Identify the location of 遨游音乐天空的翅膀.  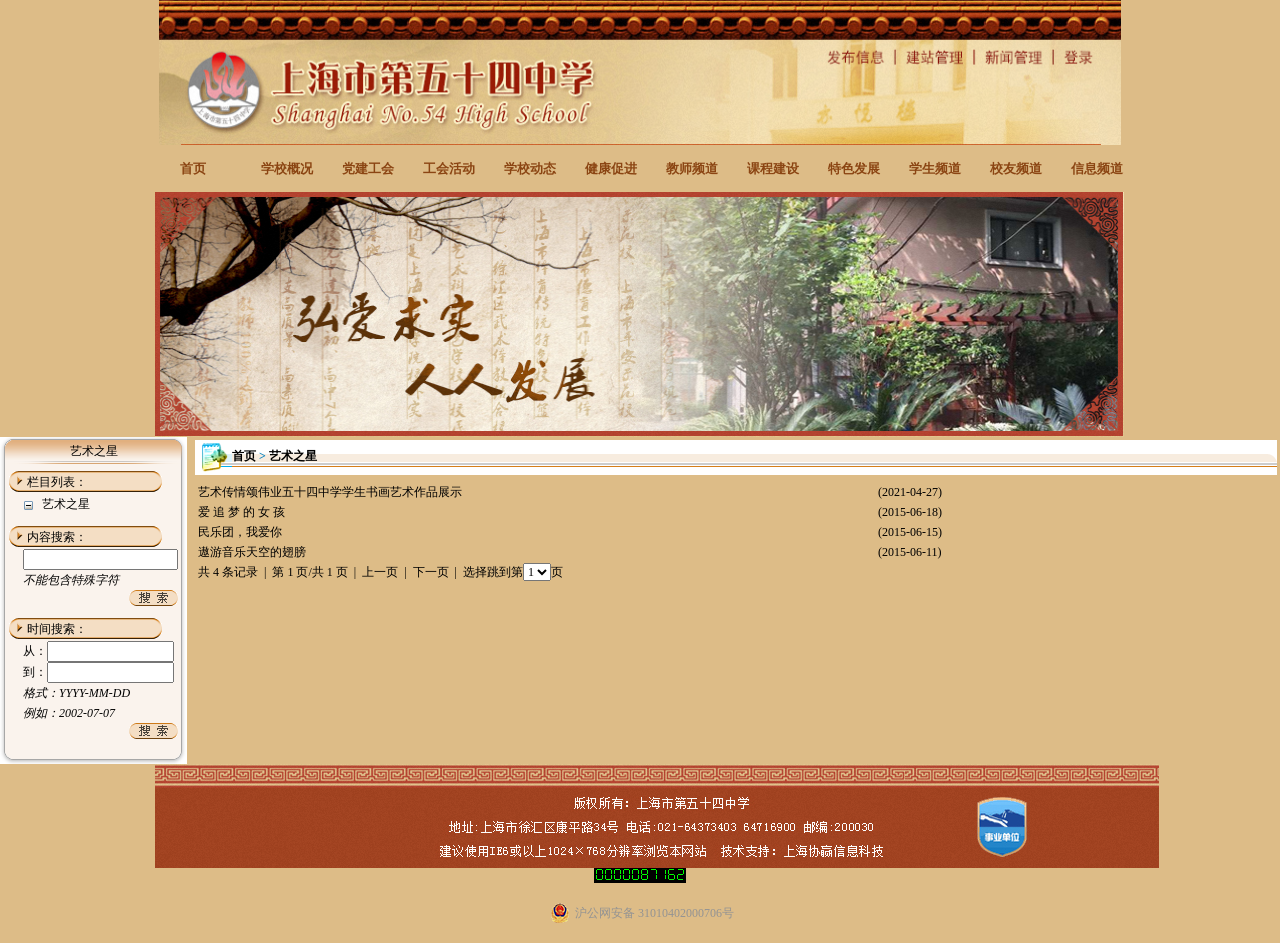
(252, 552).